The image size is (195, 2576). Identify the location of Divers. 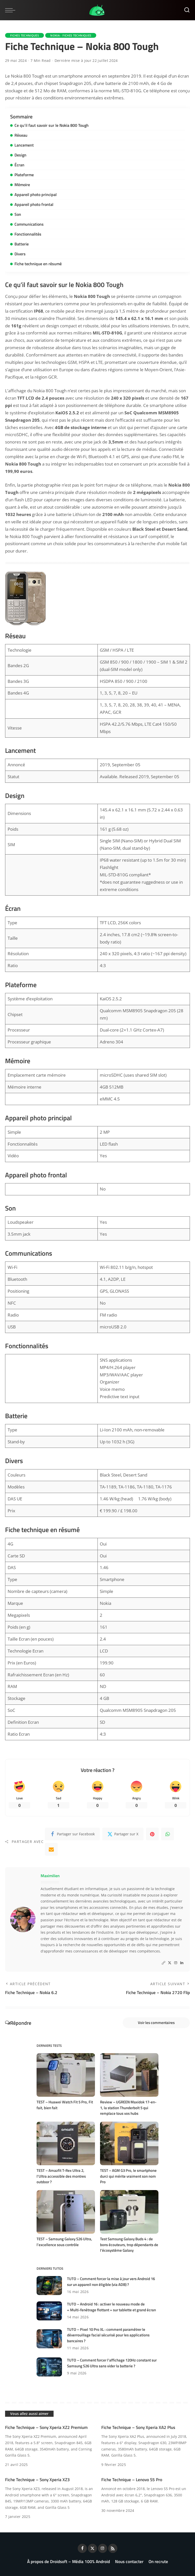
(20, 254).